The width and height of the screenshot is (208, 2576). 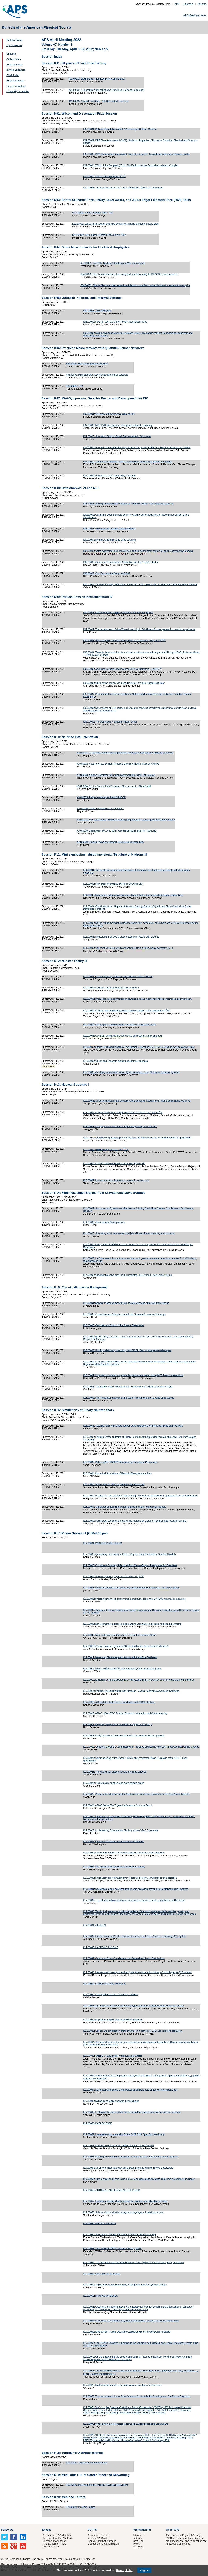 I want to click on K10.00002: Neutrino Cross Section Prospects Using the NuMI off axis at ICARUS, so click(x=118, y=764).